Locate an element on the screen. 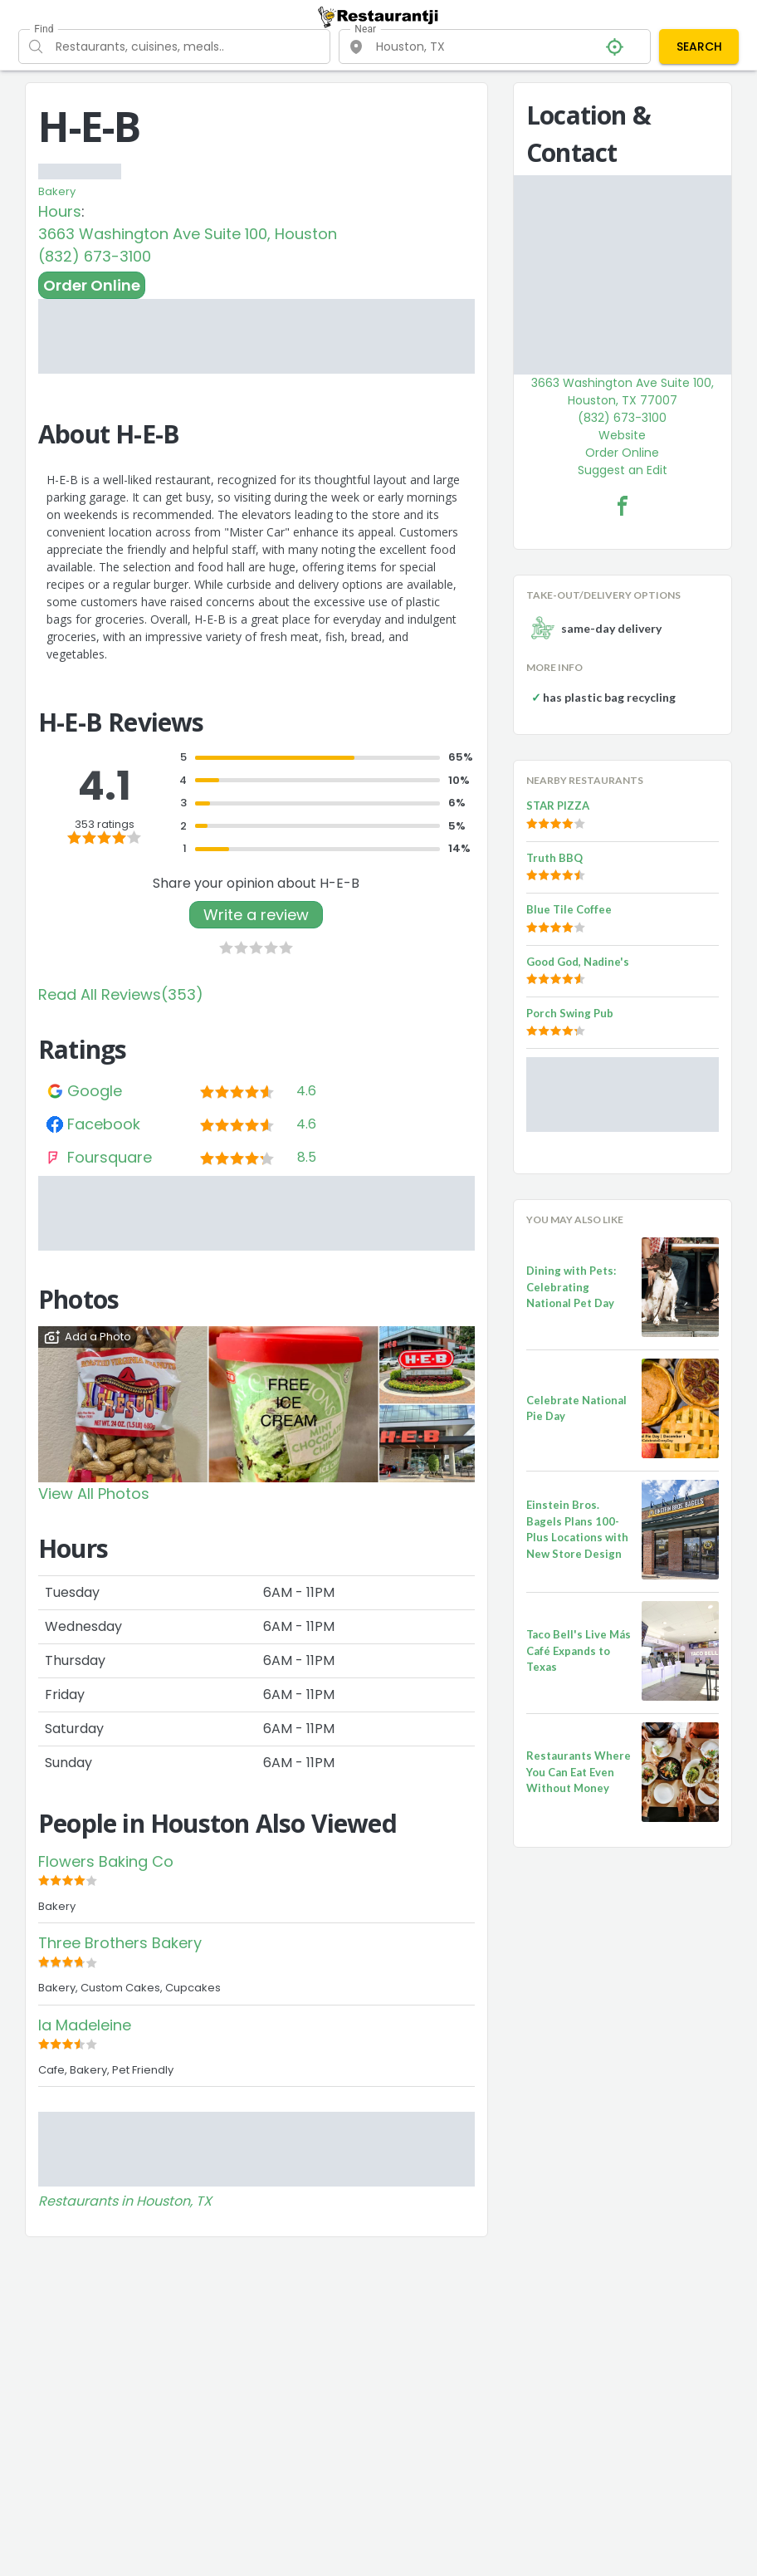 This screenshot has height=2576, width=757. (832) 673-3100 is located at coordinates (94, 256).